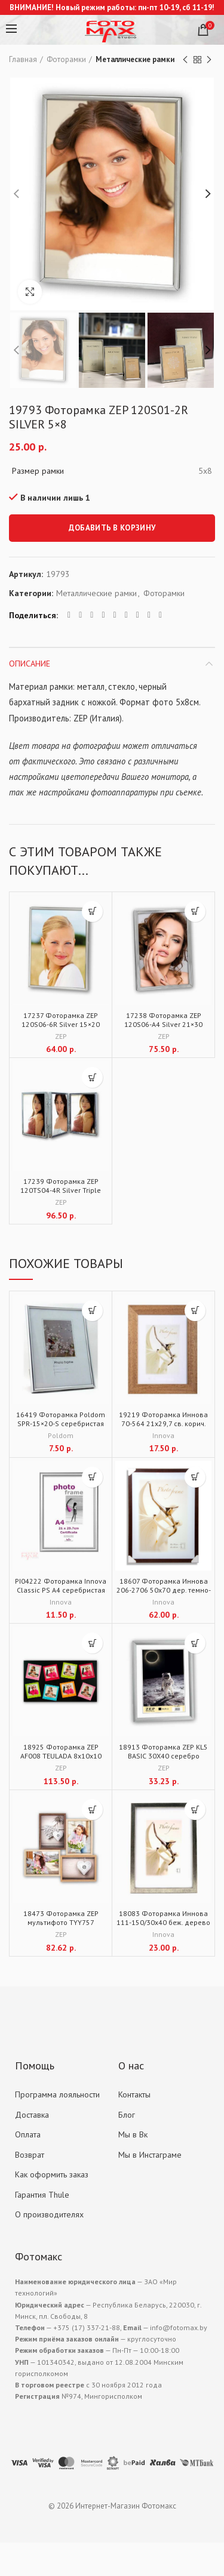 Image resolution: width=224 pixels, height=2576 pixels. Describe the element at coordinates (57, 2094) in the screenshot. I see `Программа лояльности` at that location.